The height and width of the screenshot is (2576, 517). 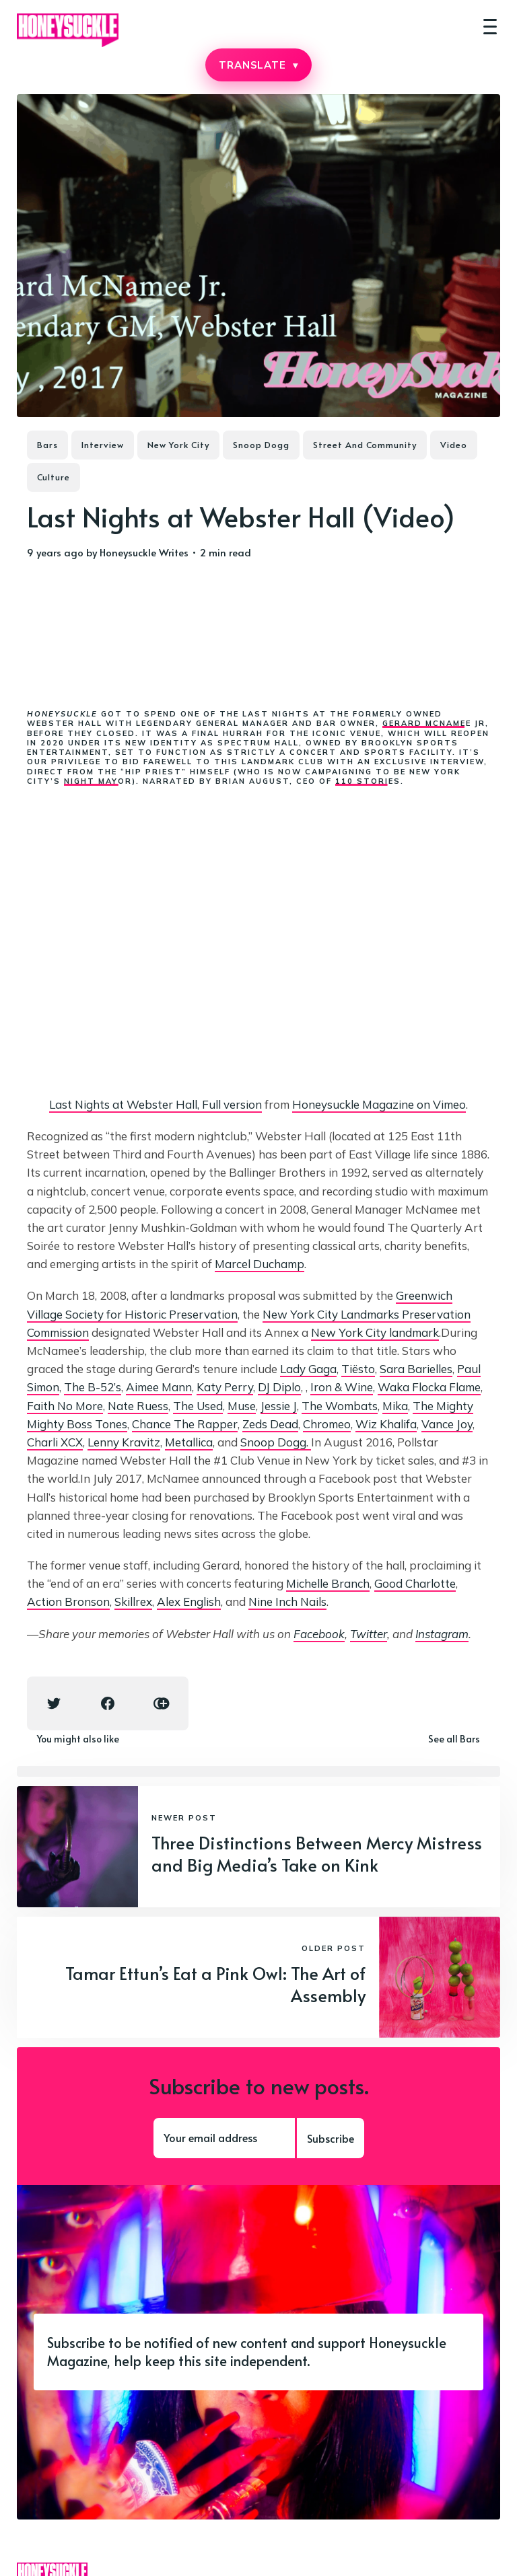 What do you see at coordinates (161, 1703) in the screenshot?
I see `[Copy link icon]` at bounding box center [161, 1703].